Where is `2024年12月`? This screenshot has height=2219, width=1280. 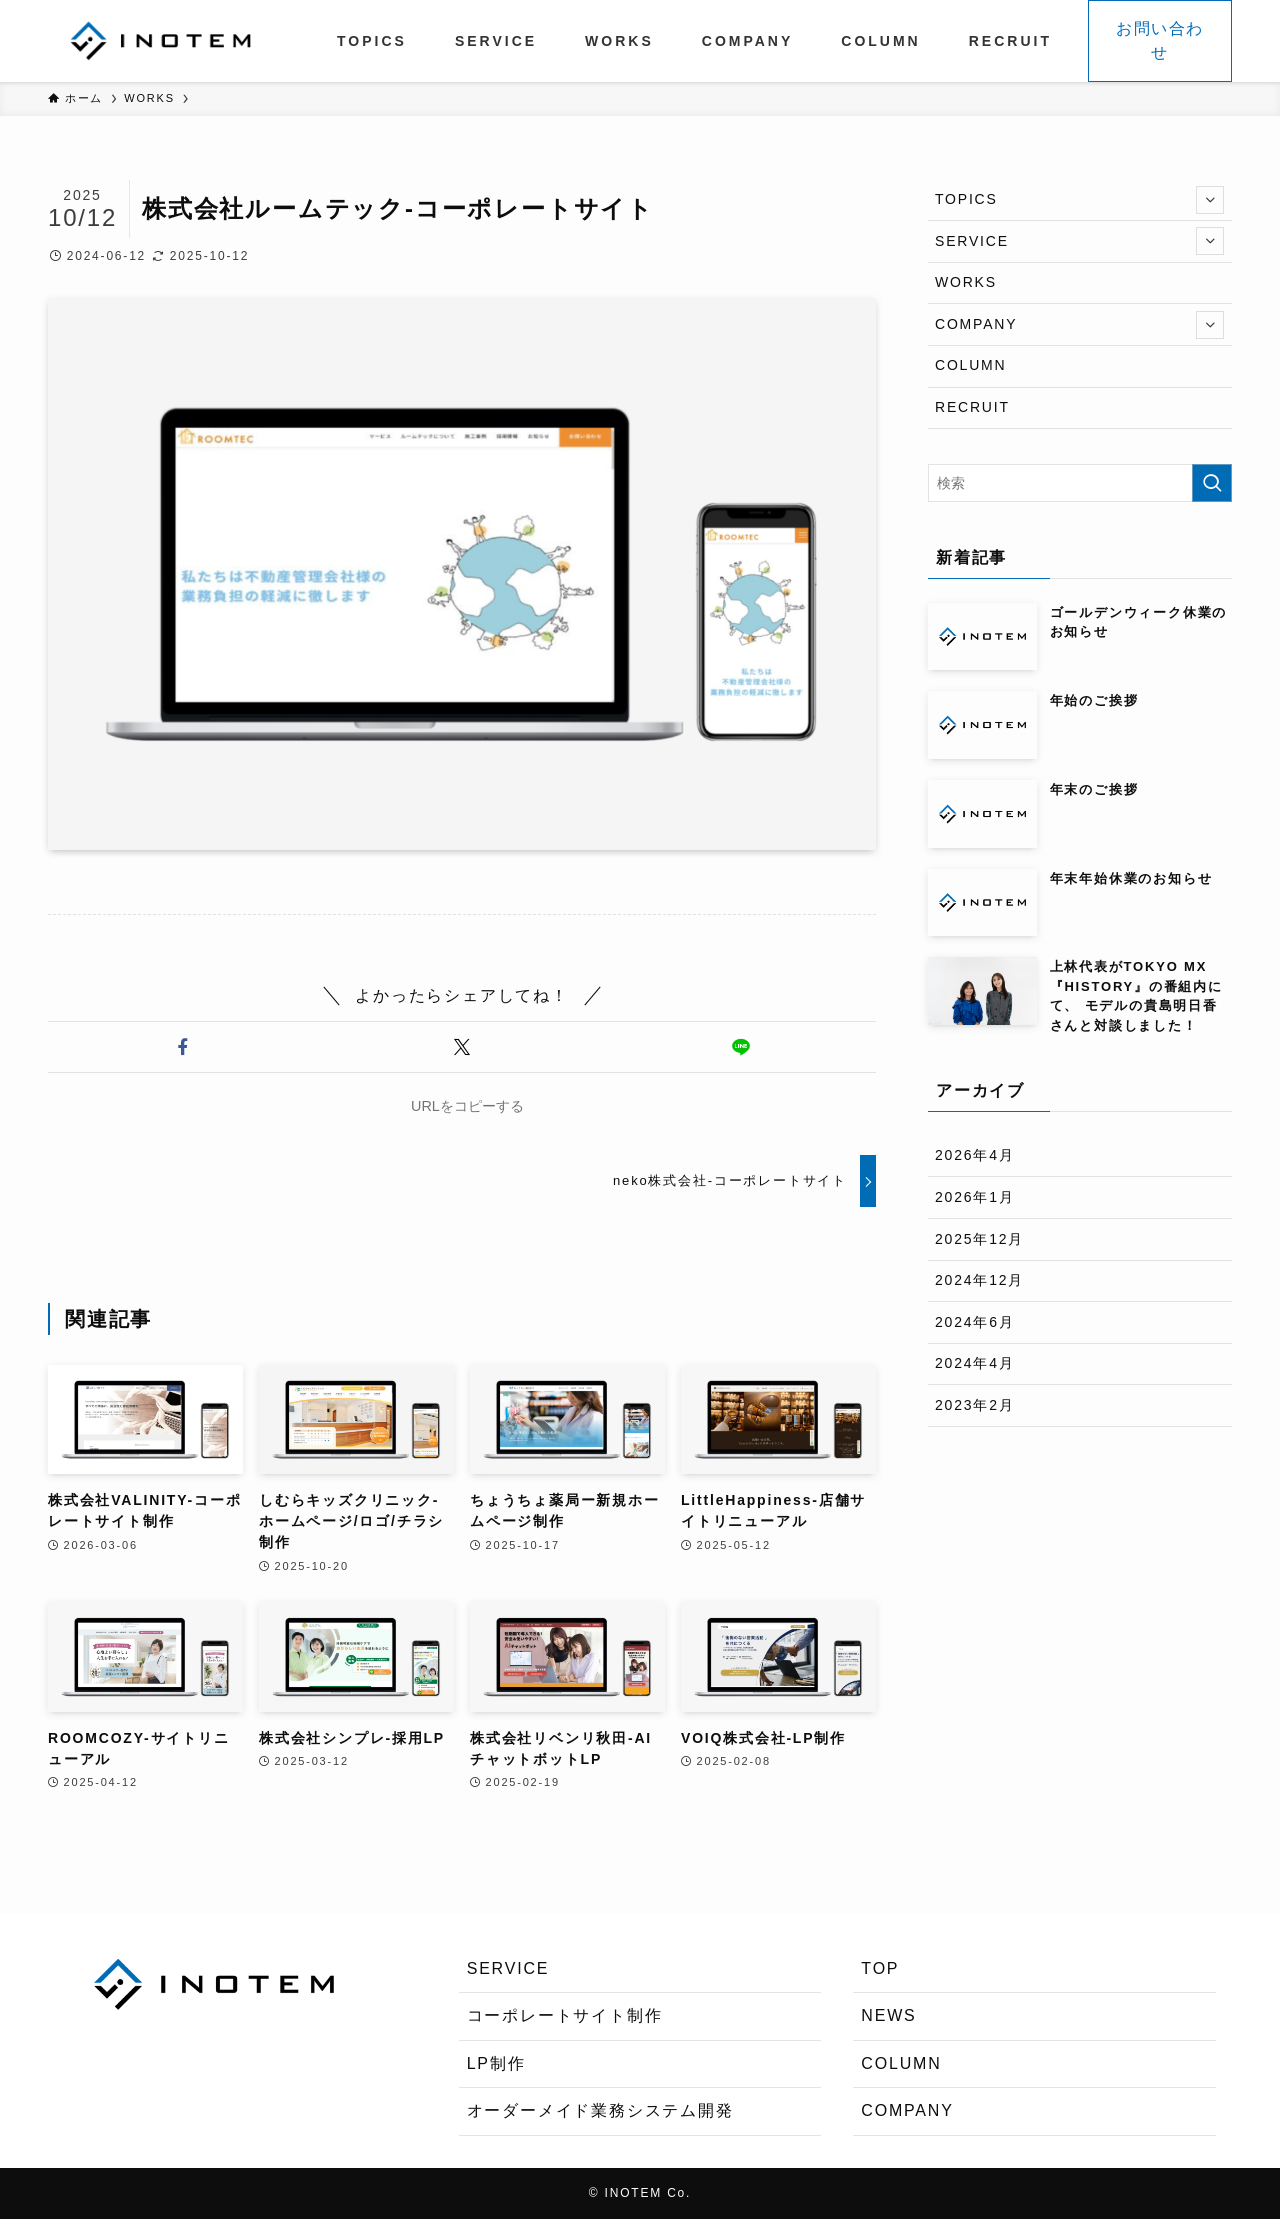
2024年12月 is located at coordinates (979, 1280).